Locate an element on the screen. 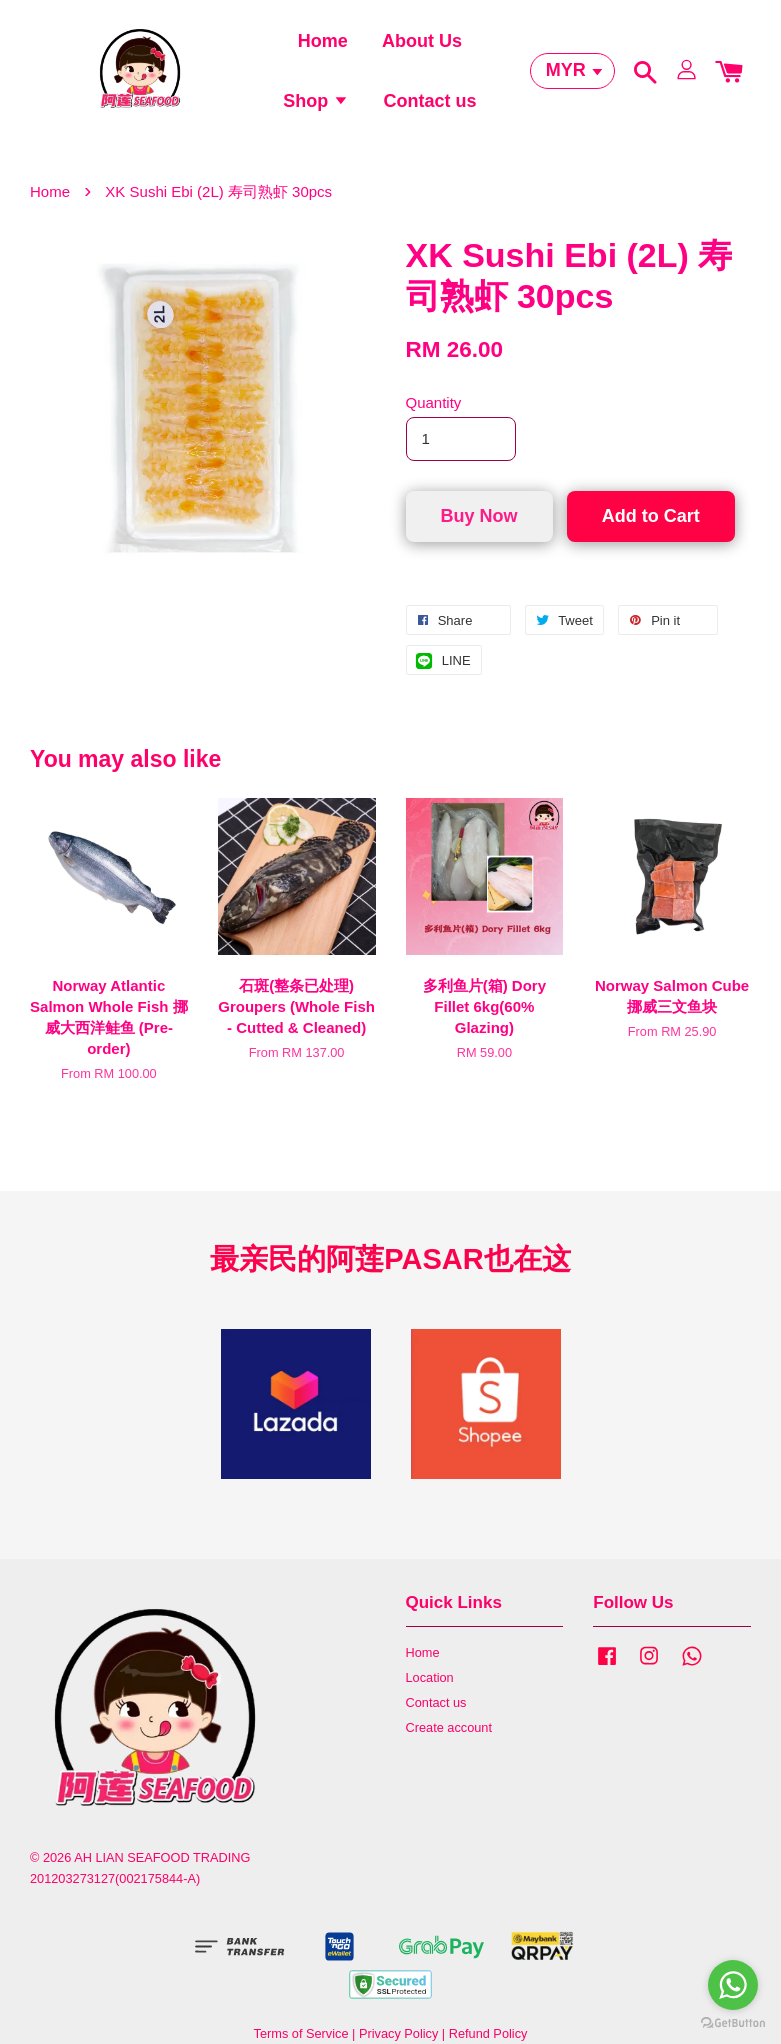  [Go to GetButton.io website] is located at coordinates (733, 2023).